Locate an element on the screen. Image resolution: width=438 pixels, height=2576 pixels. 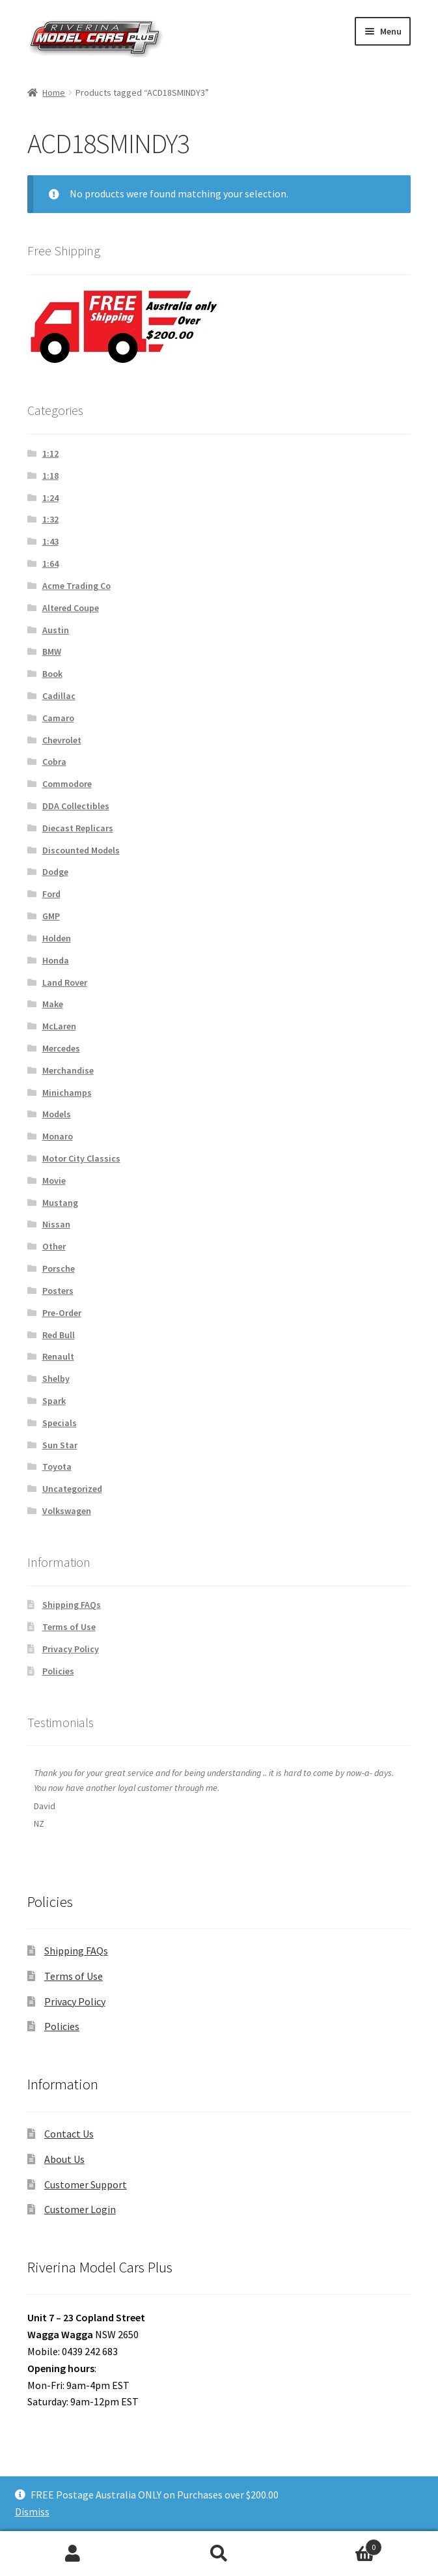
Privacy Policy is located at coordinates (70, 1649).